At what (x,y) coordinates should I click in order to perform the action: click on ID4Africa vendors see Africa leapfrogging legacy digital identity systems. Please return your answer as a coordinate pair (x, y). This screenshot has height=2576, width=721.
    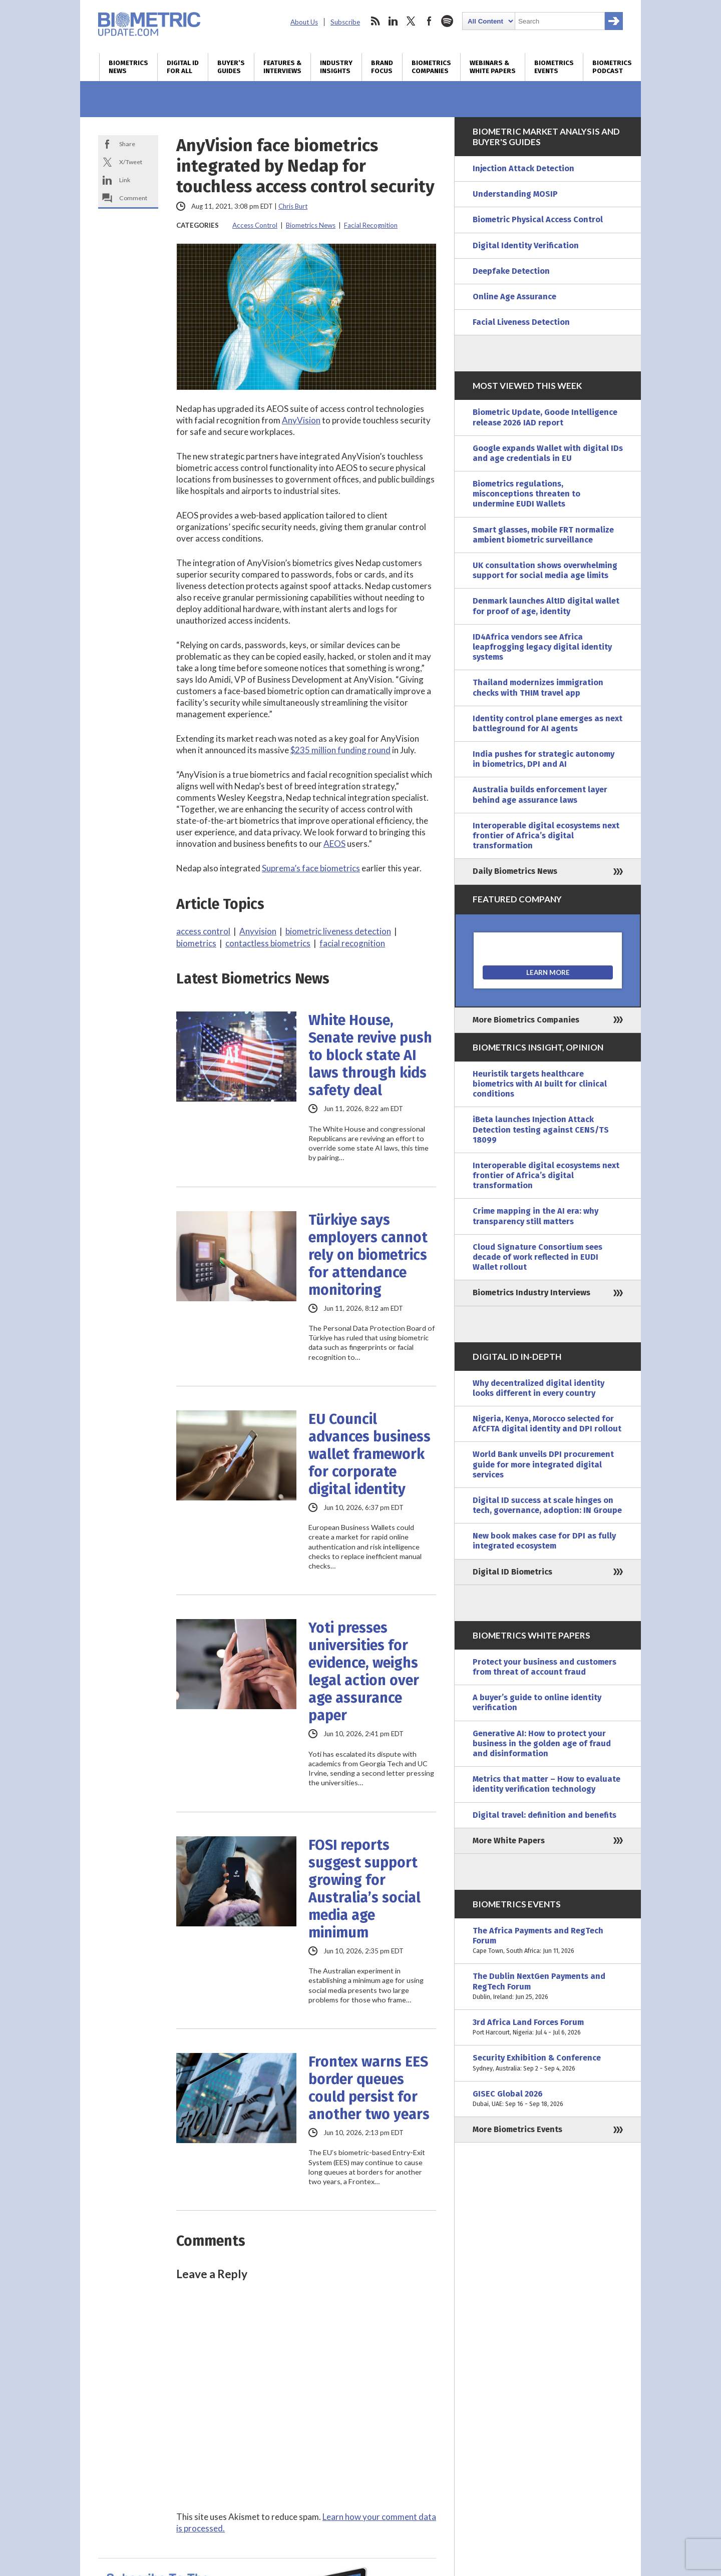
    Looking at the image, I should click on (542, 647).